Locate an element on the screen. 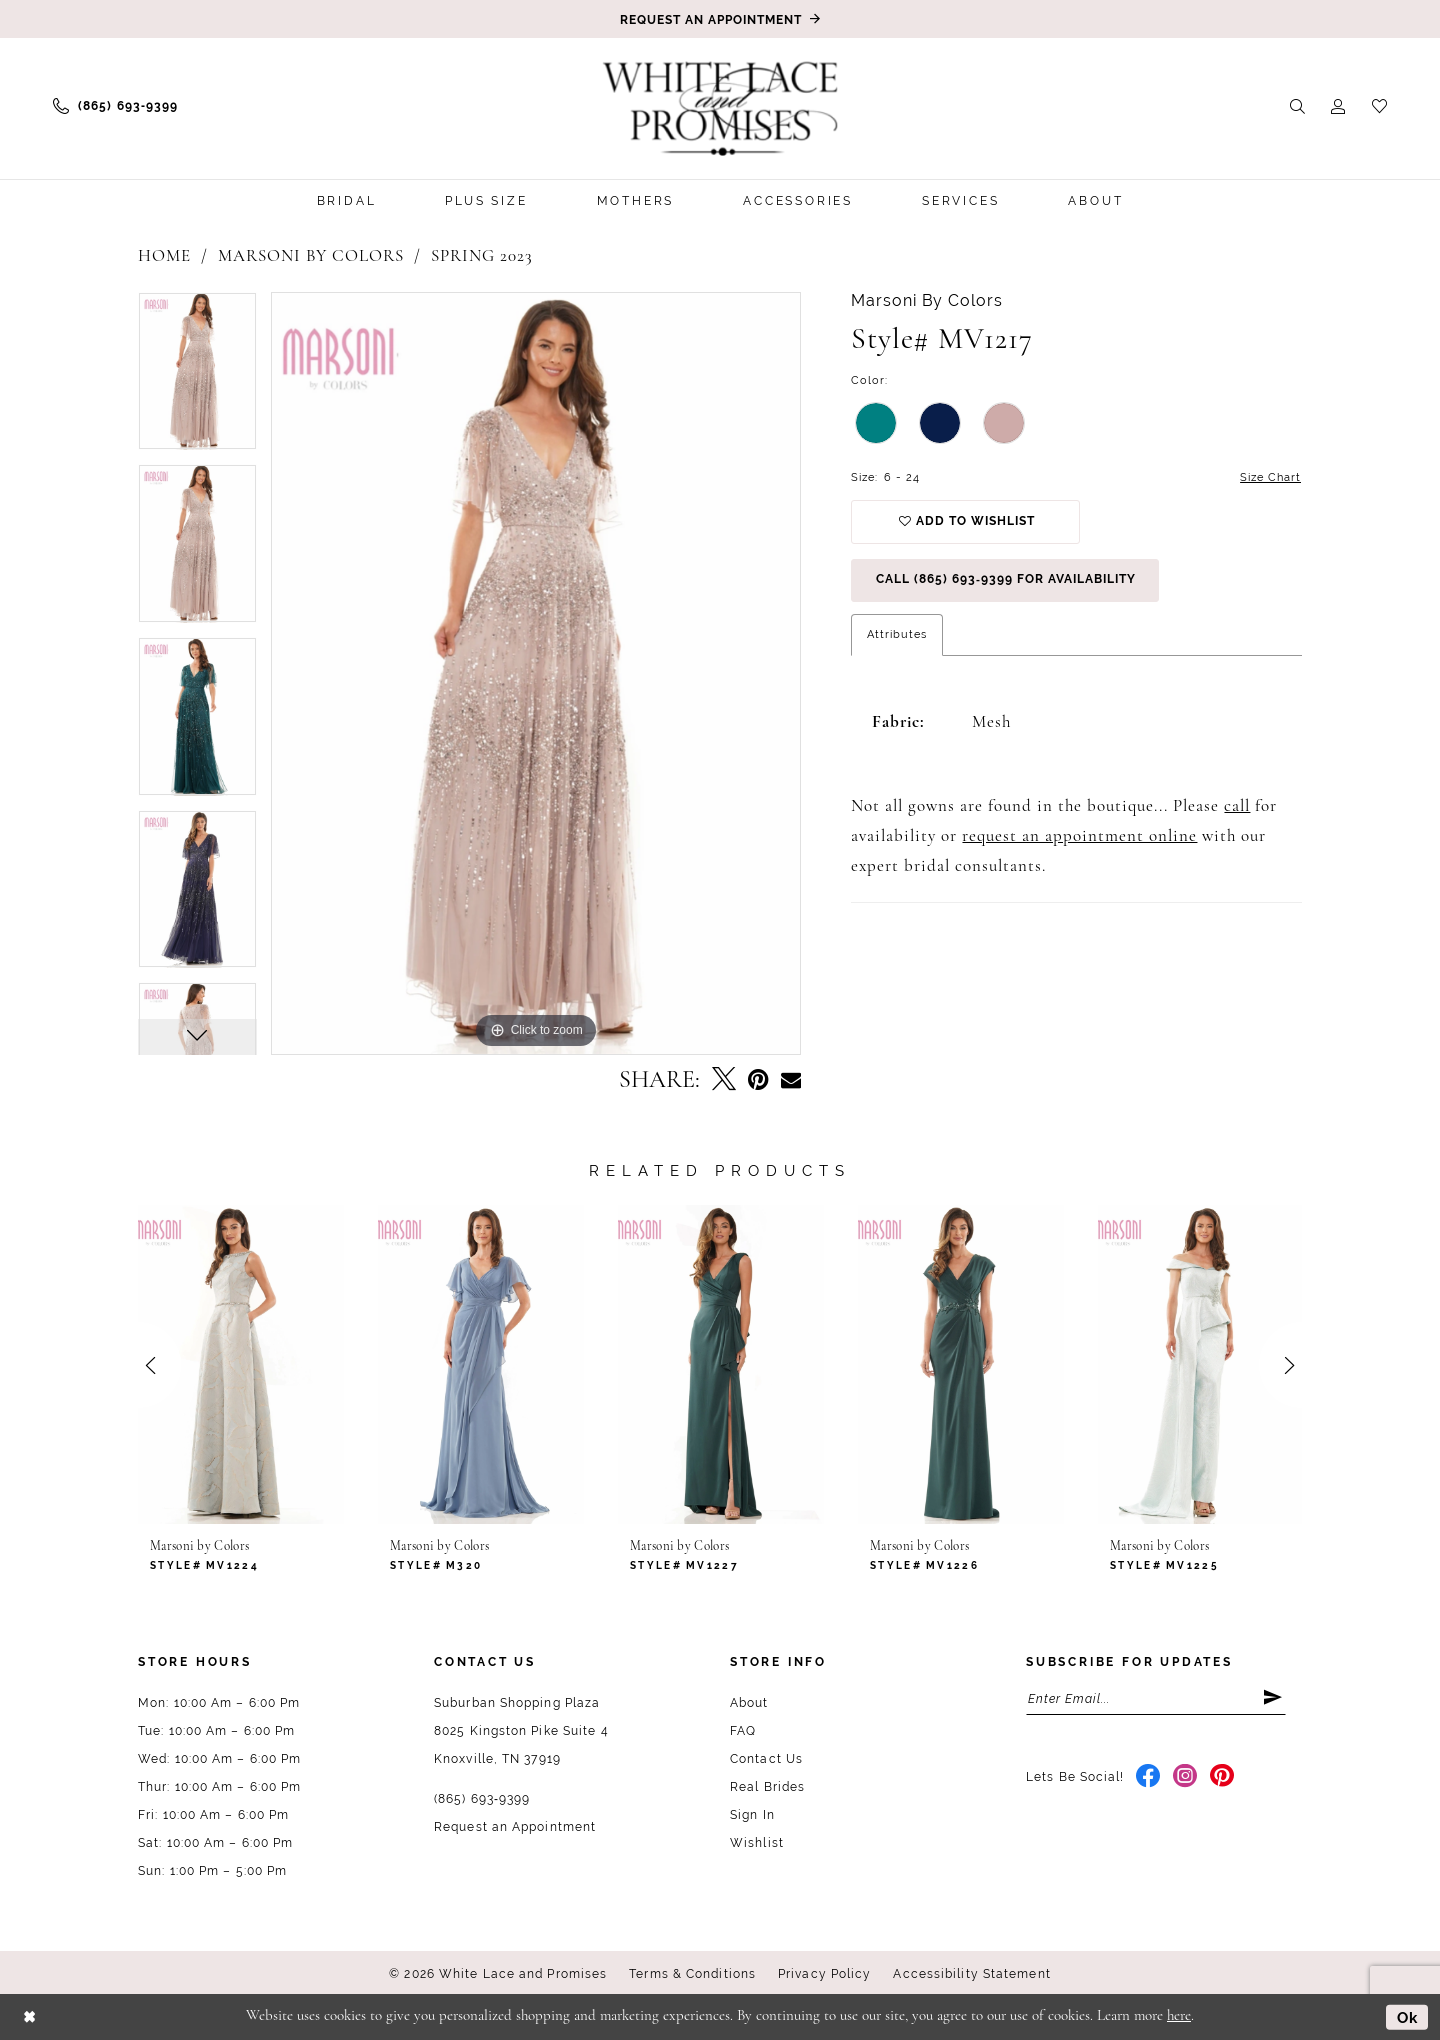 This screenshot has width=1440, height=2040. [Visit Wishlist Page] is located at coordinates (1379, 105).